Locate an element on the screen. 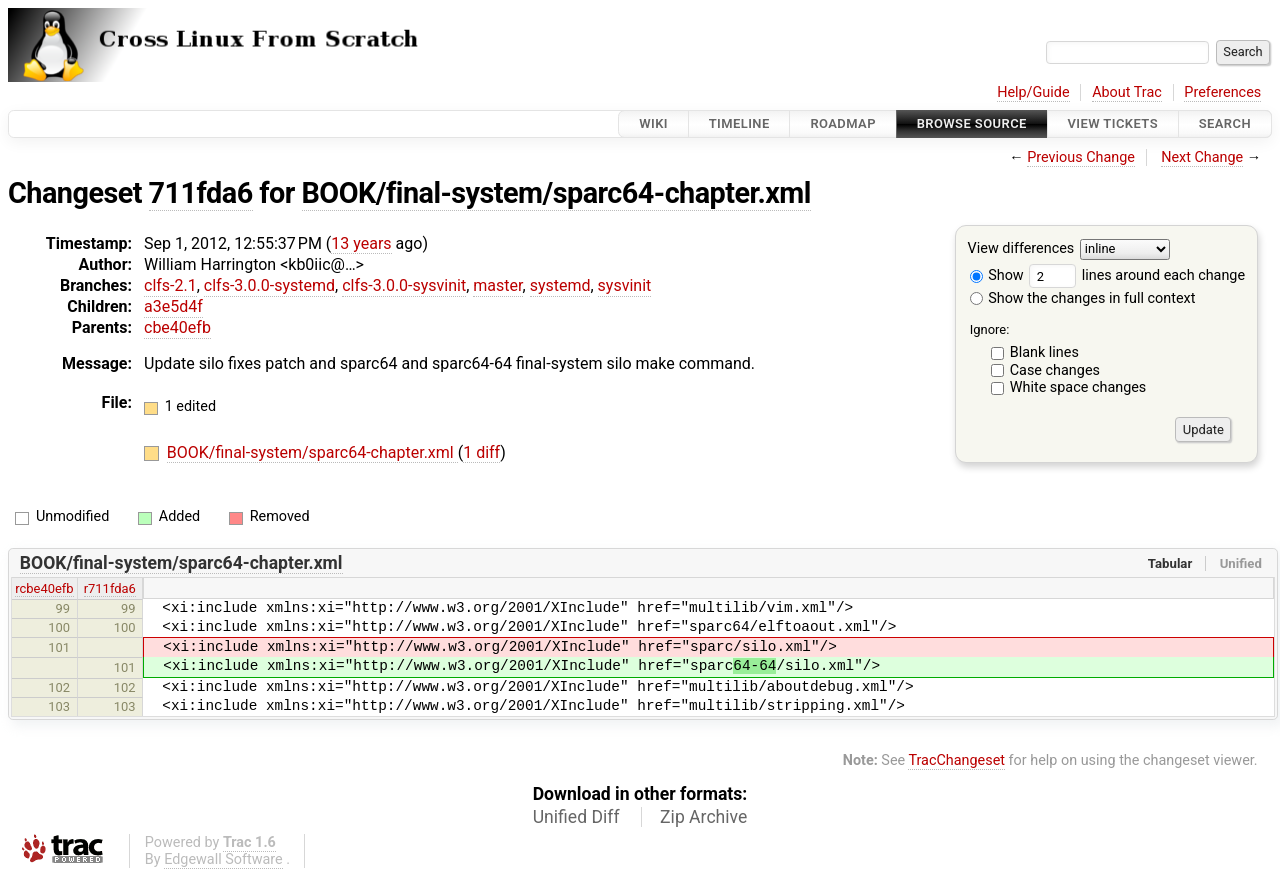 This screenshot has width=1280, height=876. Show is located at coordinates (997, 275).